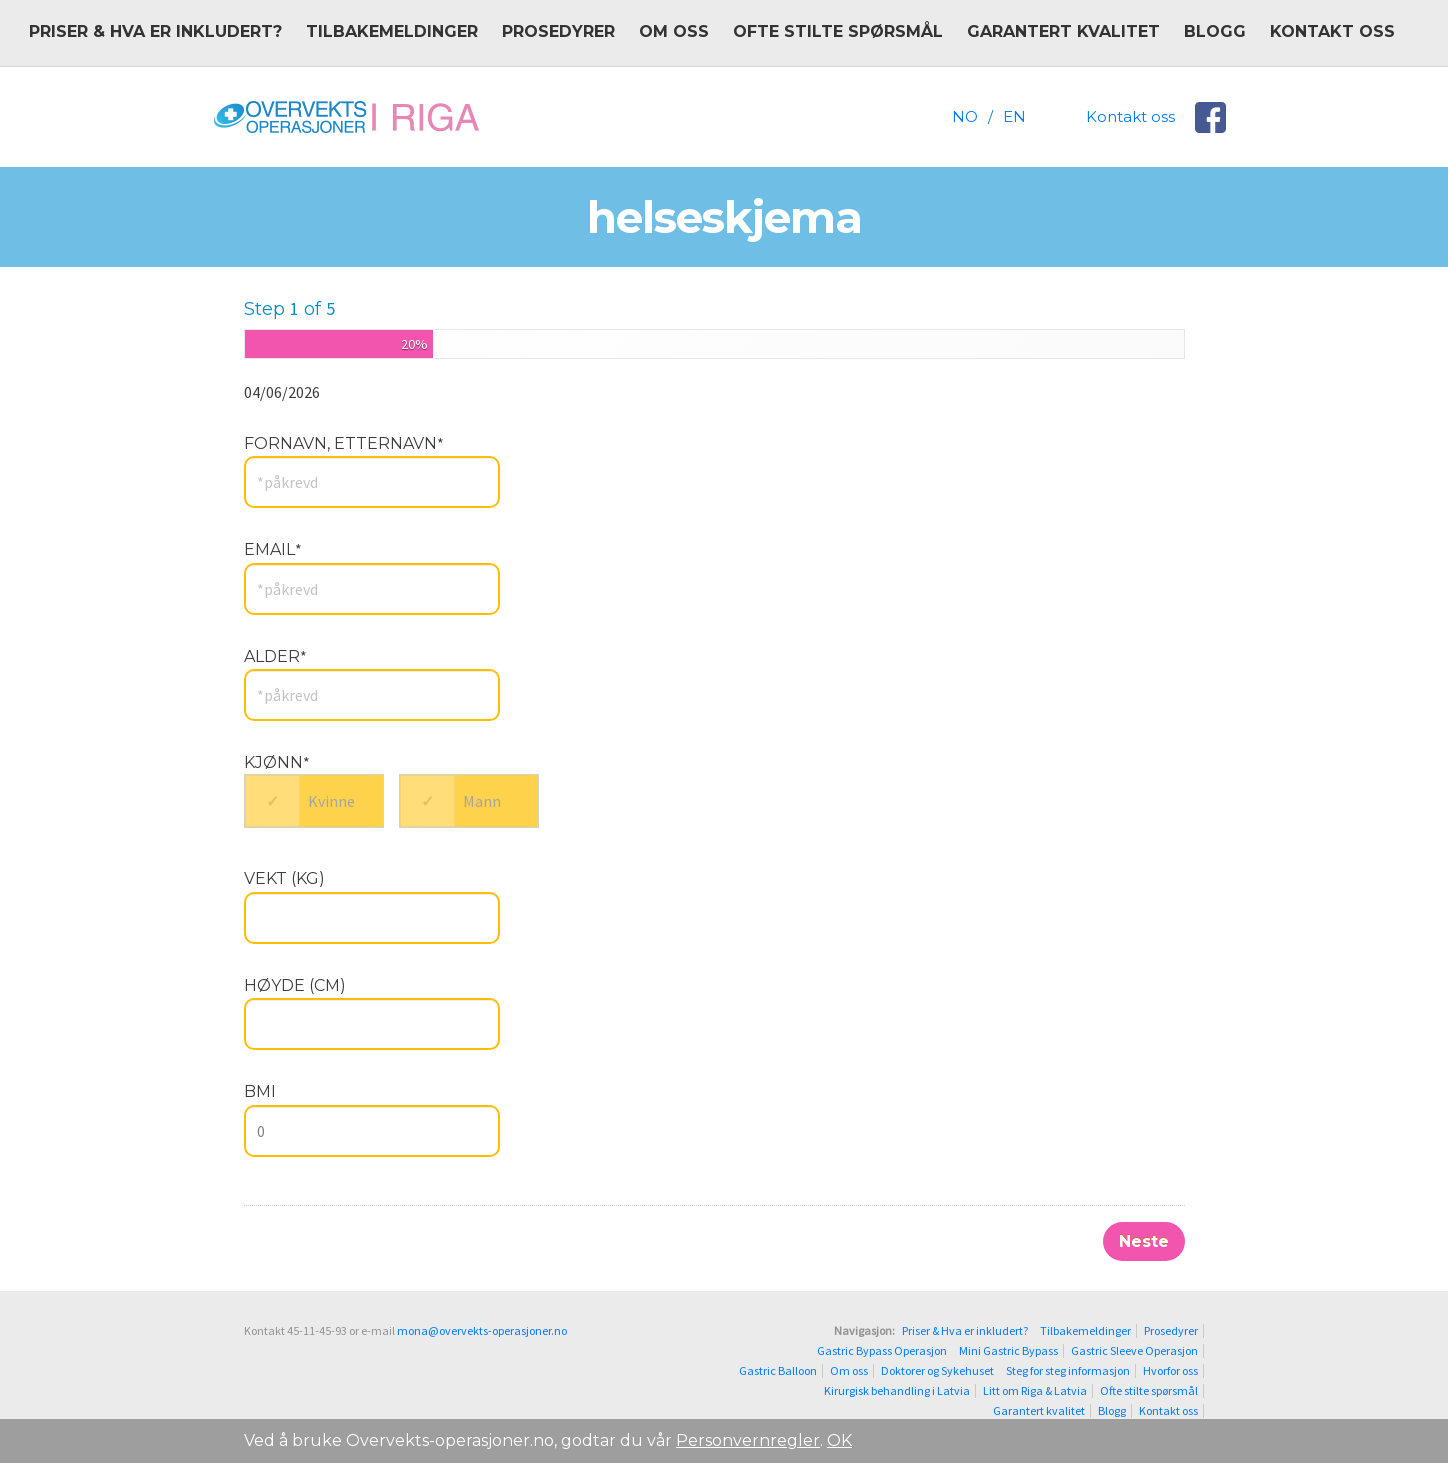  Describe the element at coordinates (1068, 1371) in the screenshot. I see `Steg for steg informasjon` at that location.